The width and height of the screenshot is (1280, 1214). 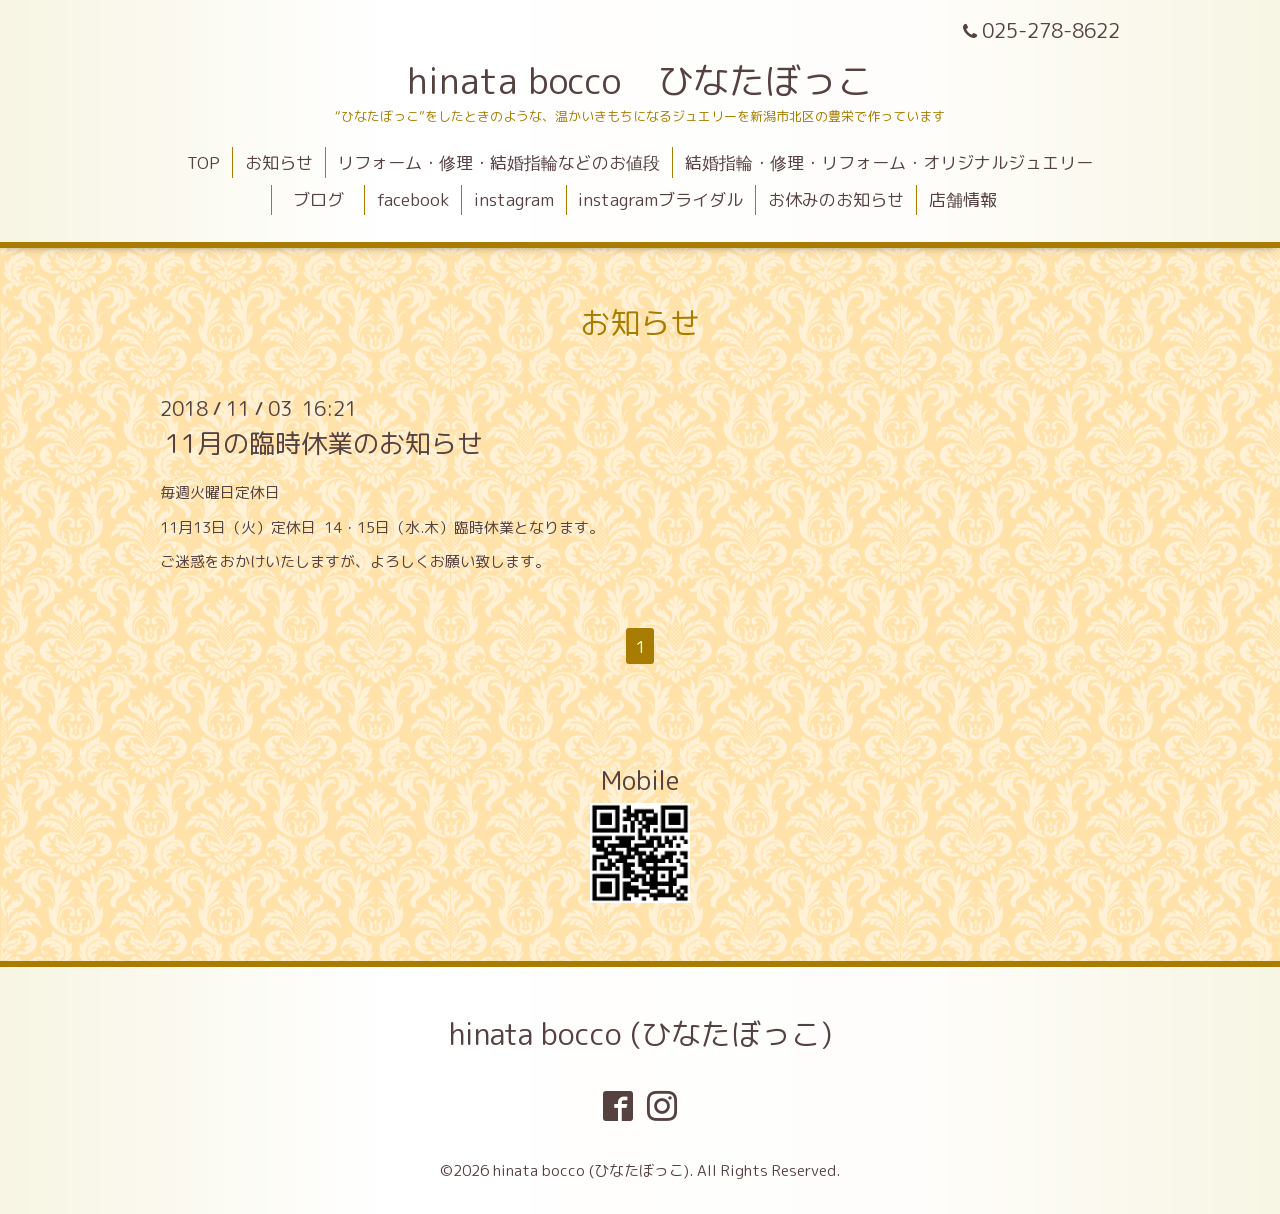 I want to click on お知らせ, so click(x=279, y=162).